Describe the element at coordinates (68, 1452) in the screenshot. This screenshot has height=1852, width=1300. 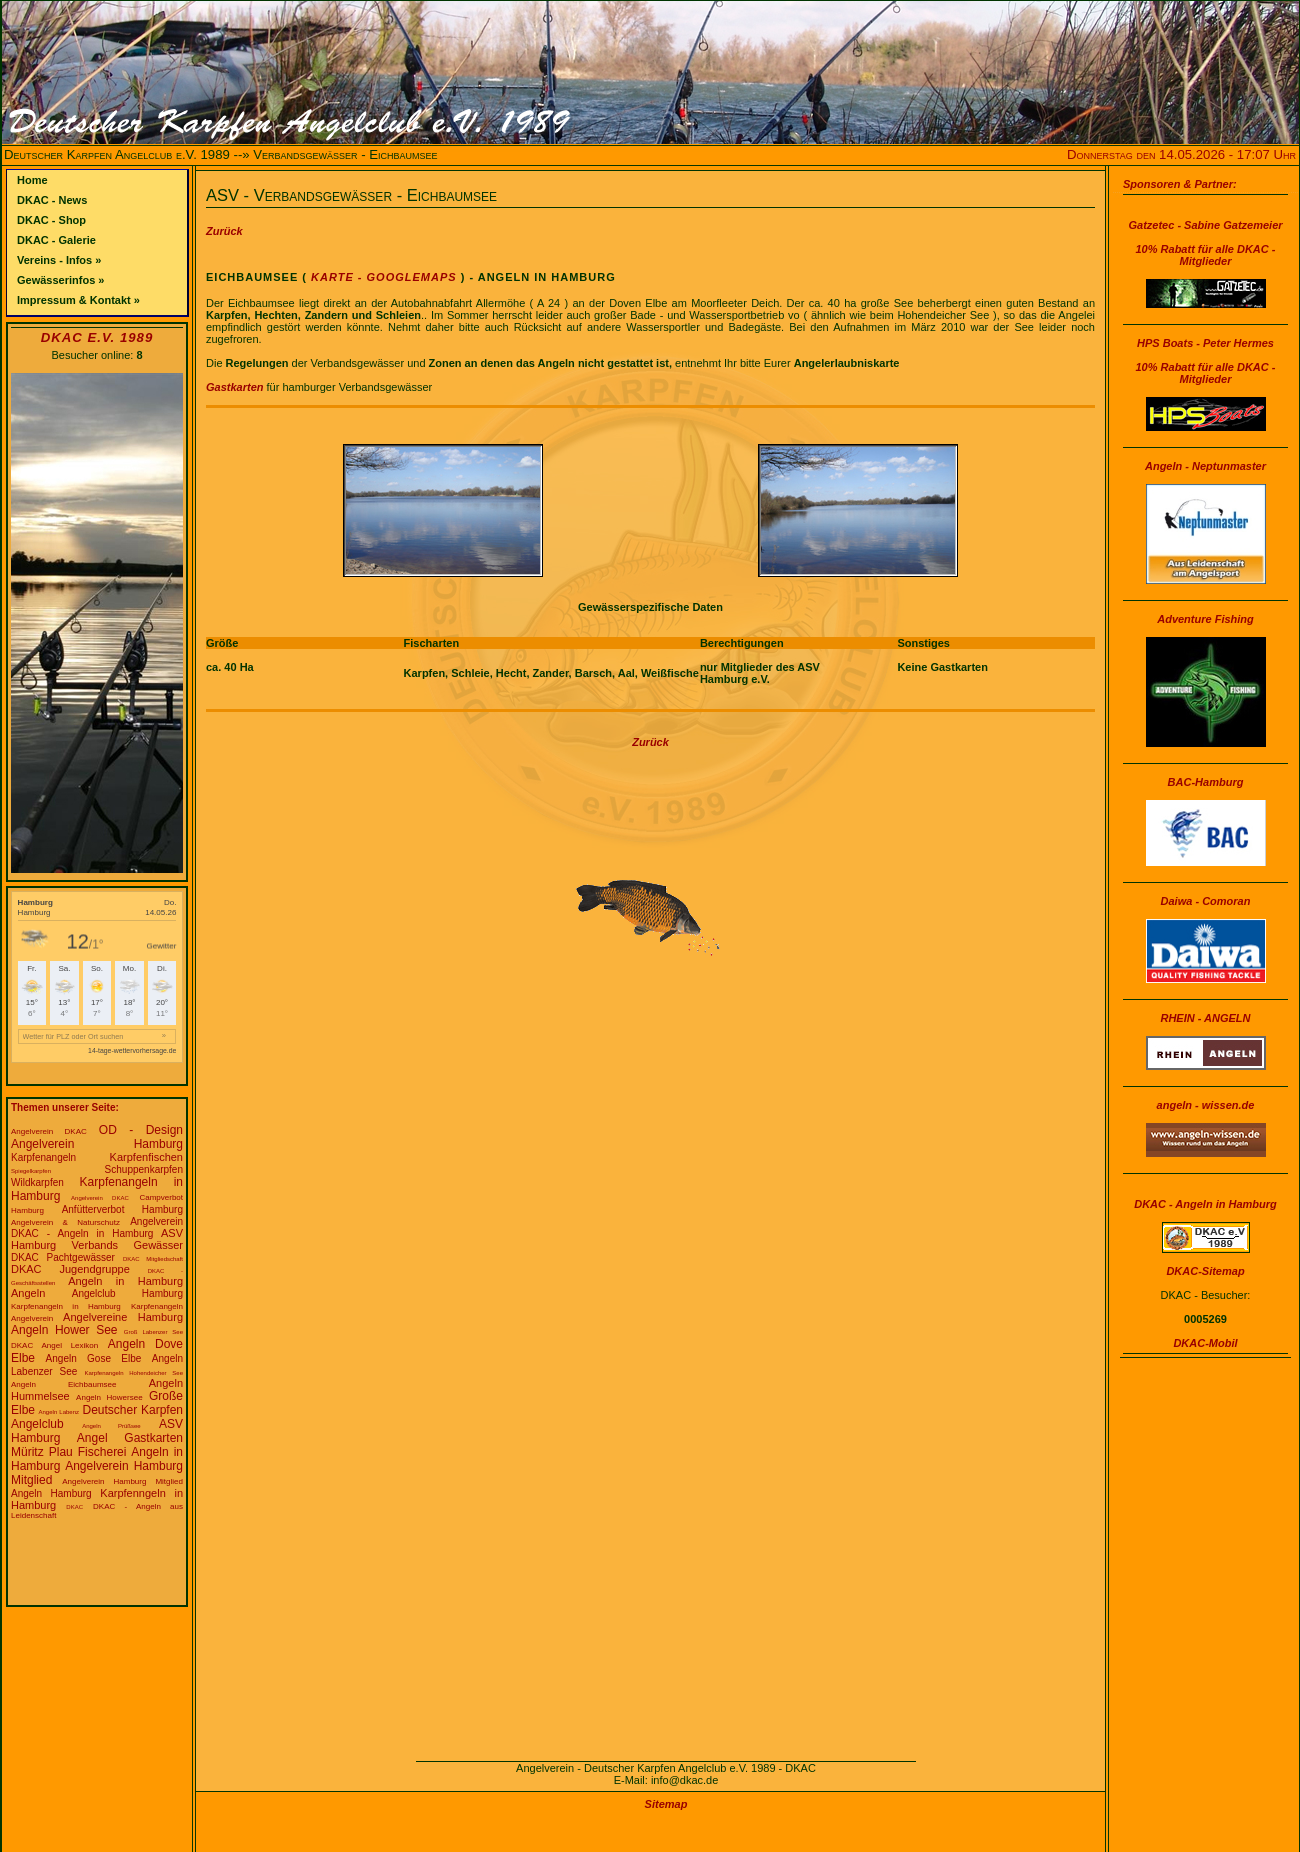
I see `Müritz Plau Fischerei` at that location.